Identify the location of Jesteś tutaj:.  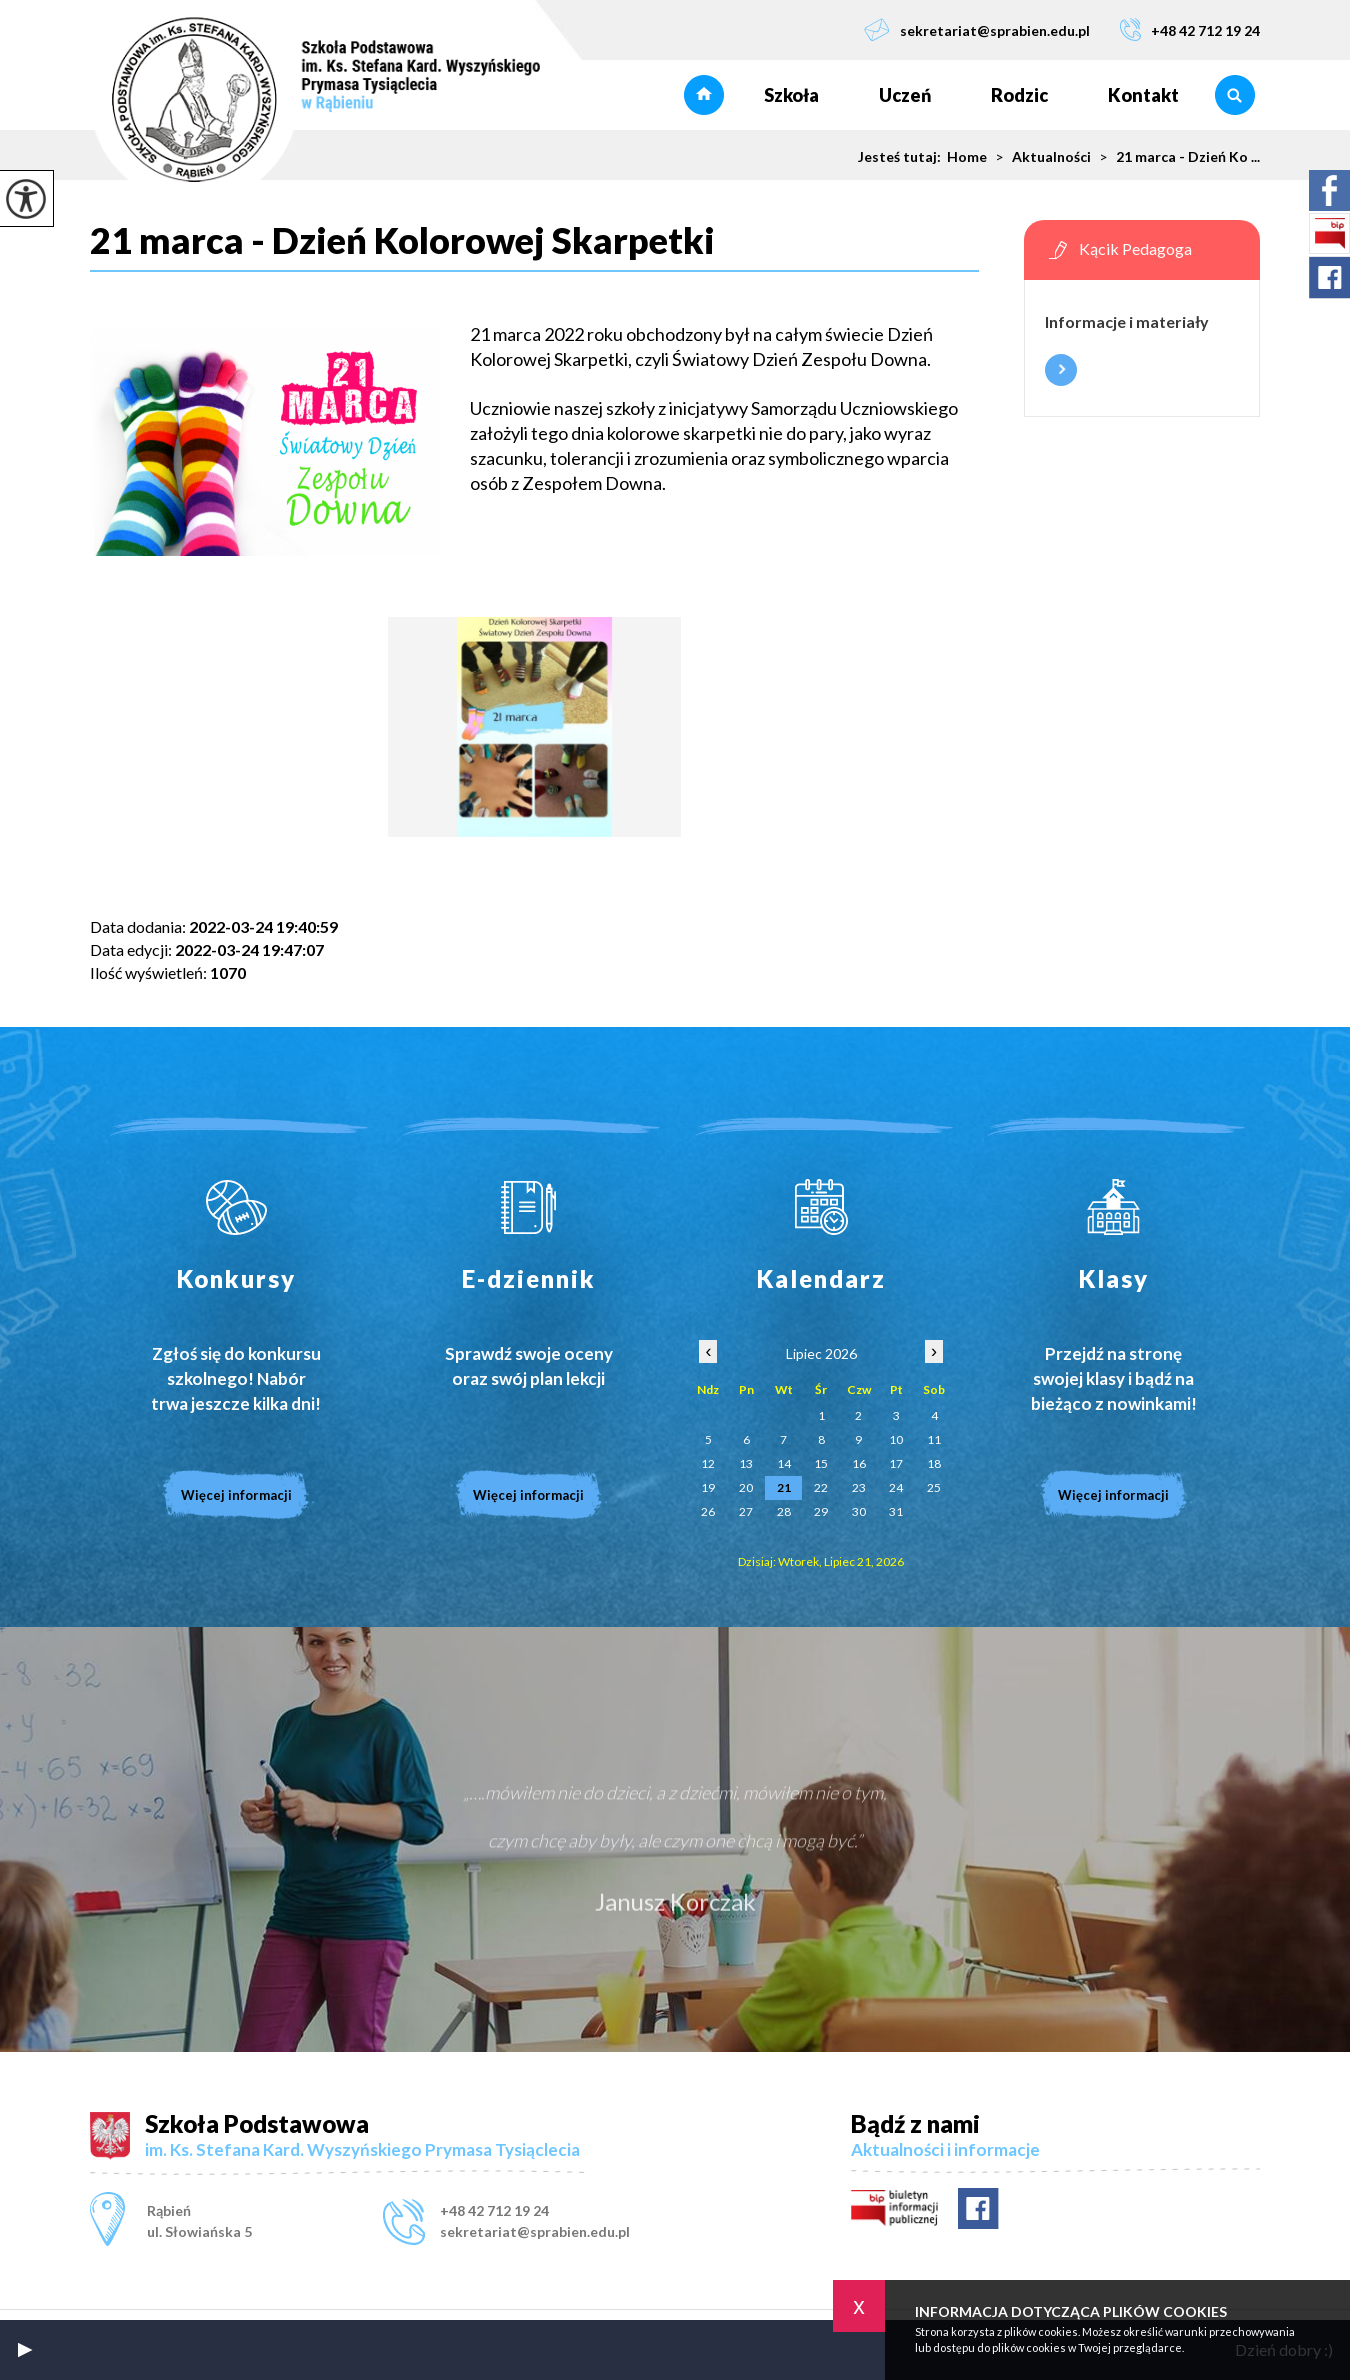
(902, 157).